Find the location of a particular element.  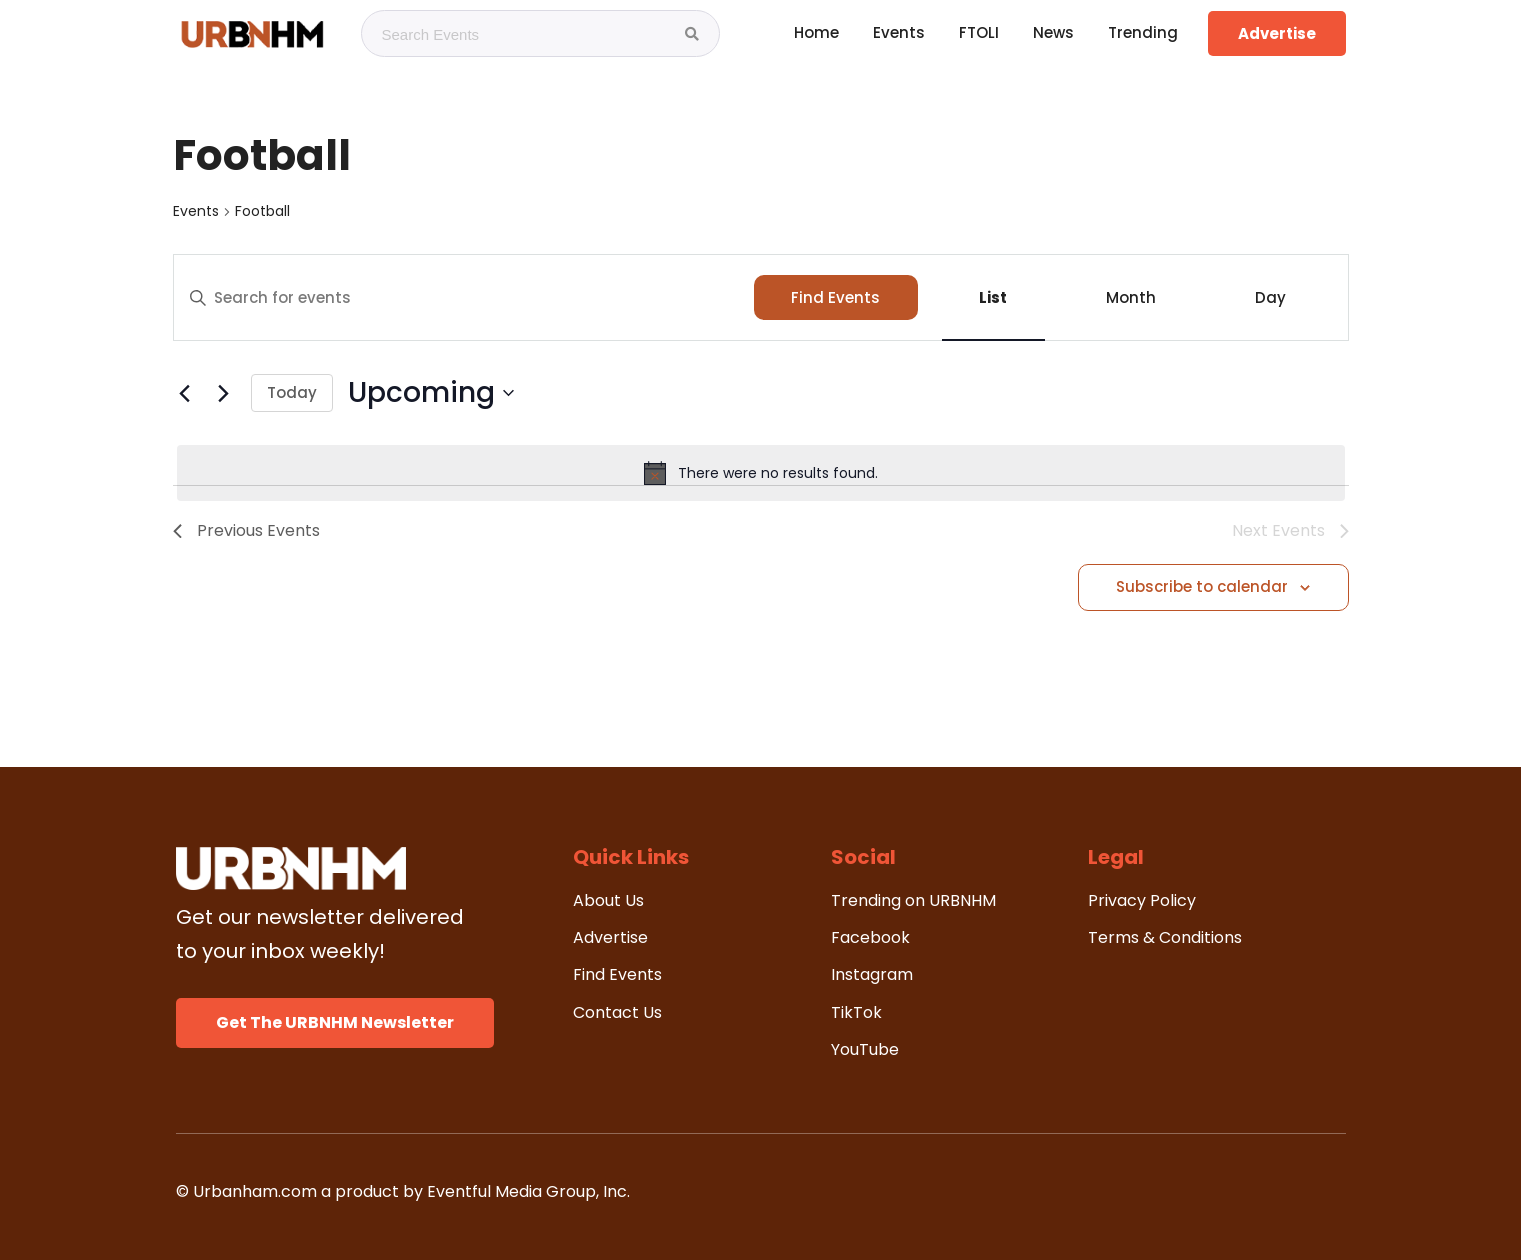

[Previous Events] is located at coordinates (185, 393).